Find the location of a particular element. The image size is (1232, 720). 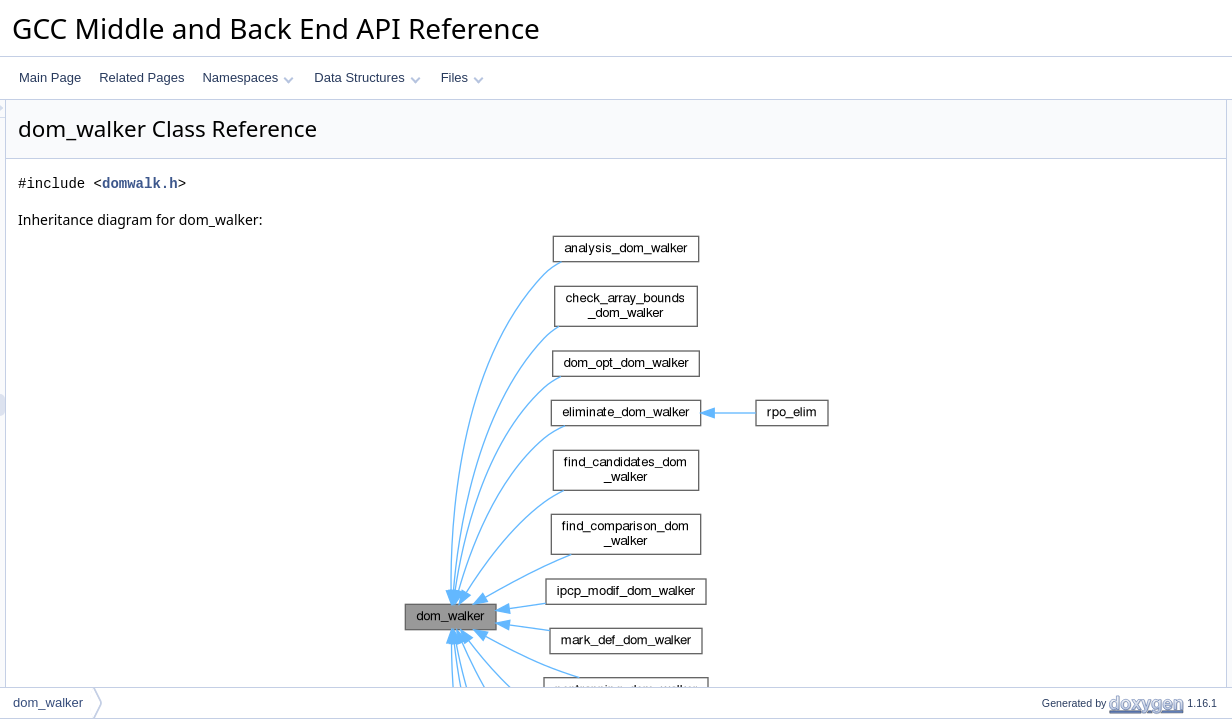

propagate_unreachable_to_edges is located at coordinates (1116, 375).